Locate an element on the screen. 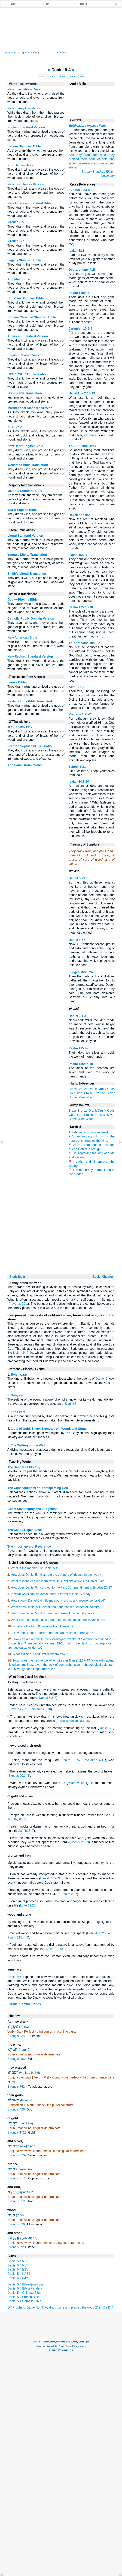  1 Corinthians 8:4-6 is located at coordinates (83, 446).